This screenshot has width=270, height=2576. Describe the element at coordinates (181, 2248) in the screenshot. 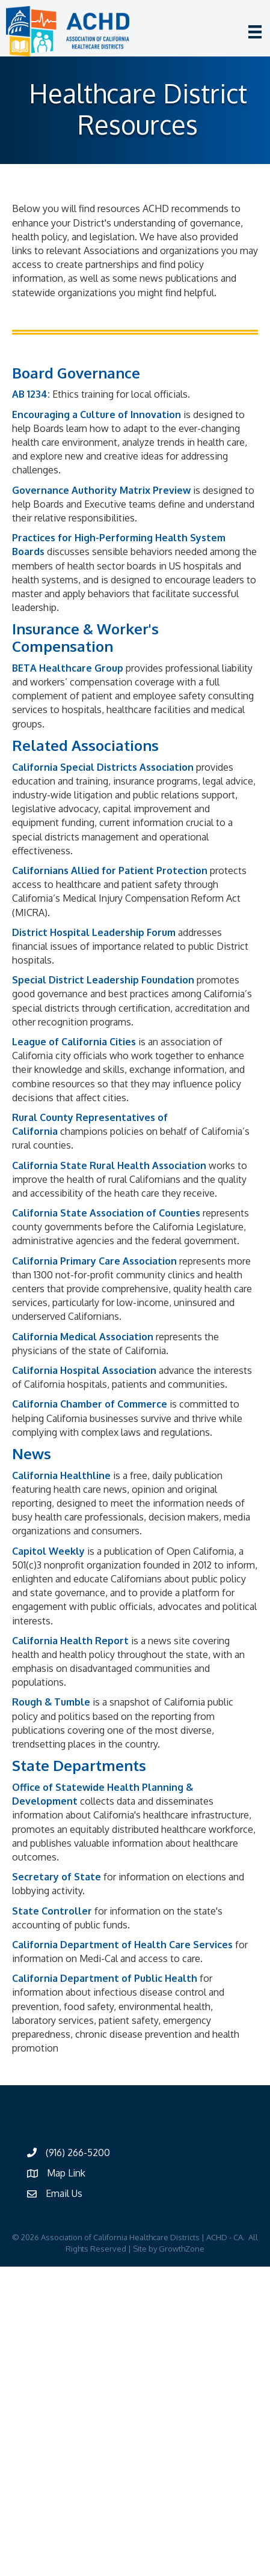

I see `GrowthZone` at that location.